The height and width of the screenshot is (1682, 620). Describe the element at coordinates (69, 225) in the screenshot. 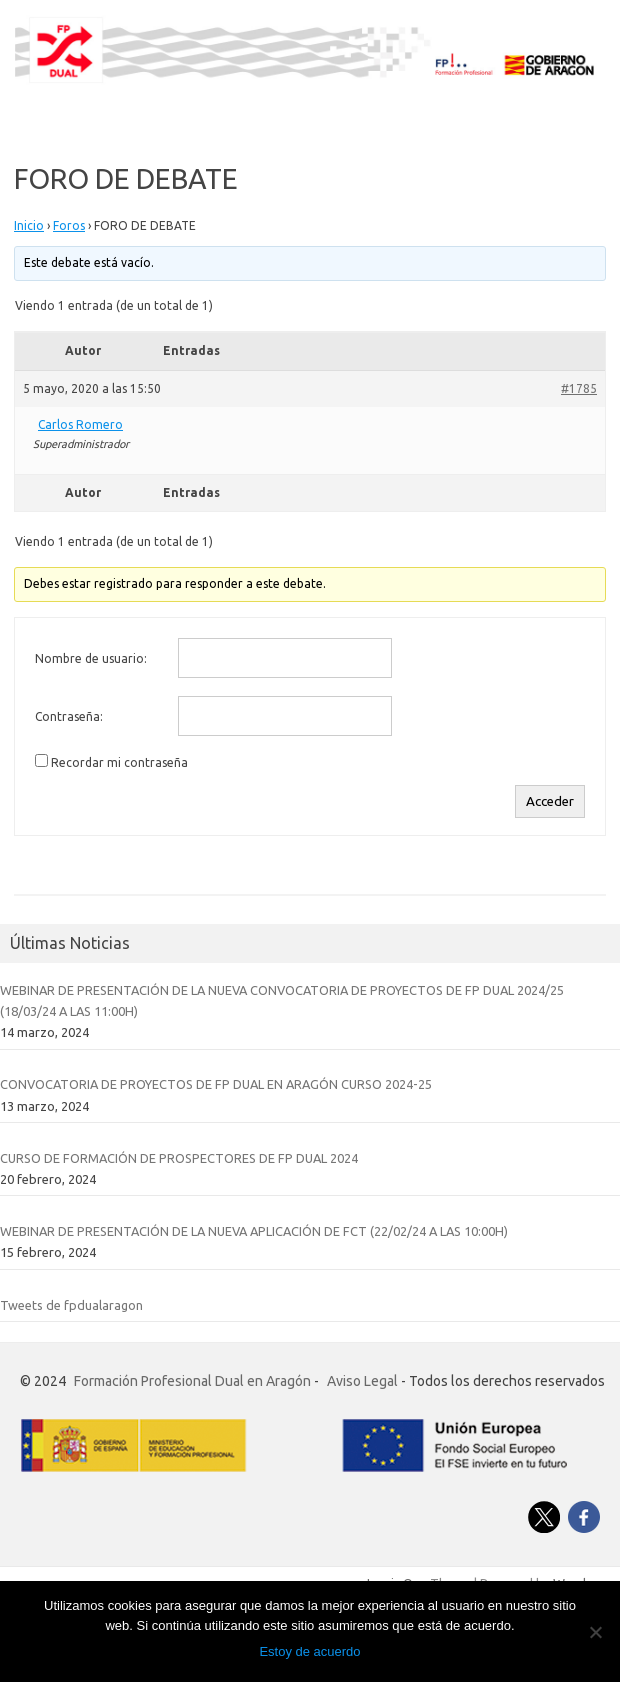

I see `Foros` at that location.